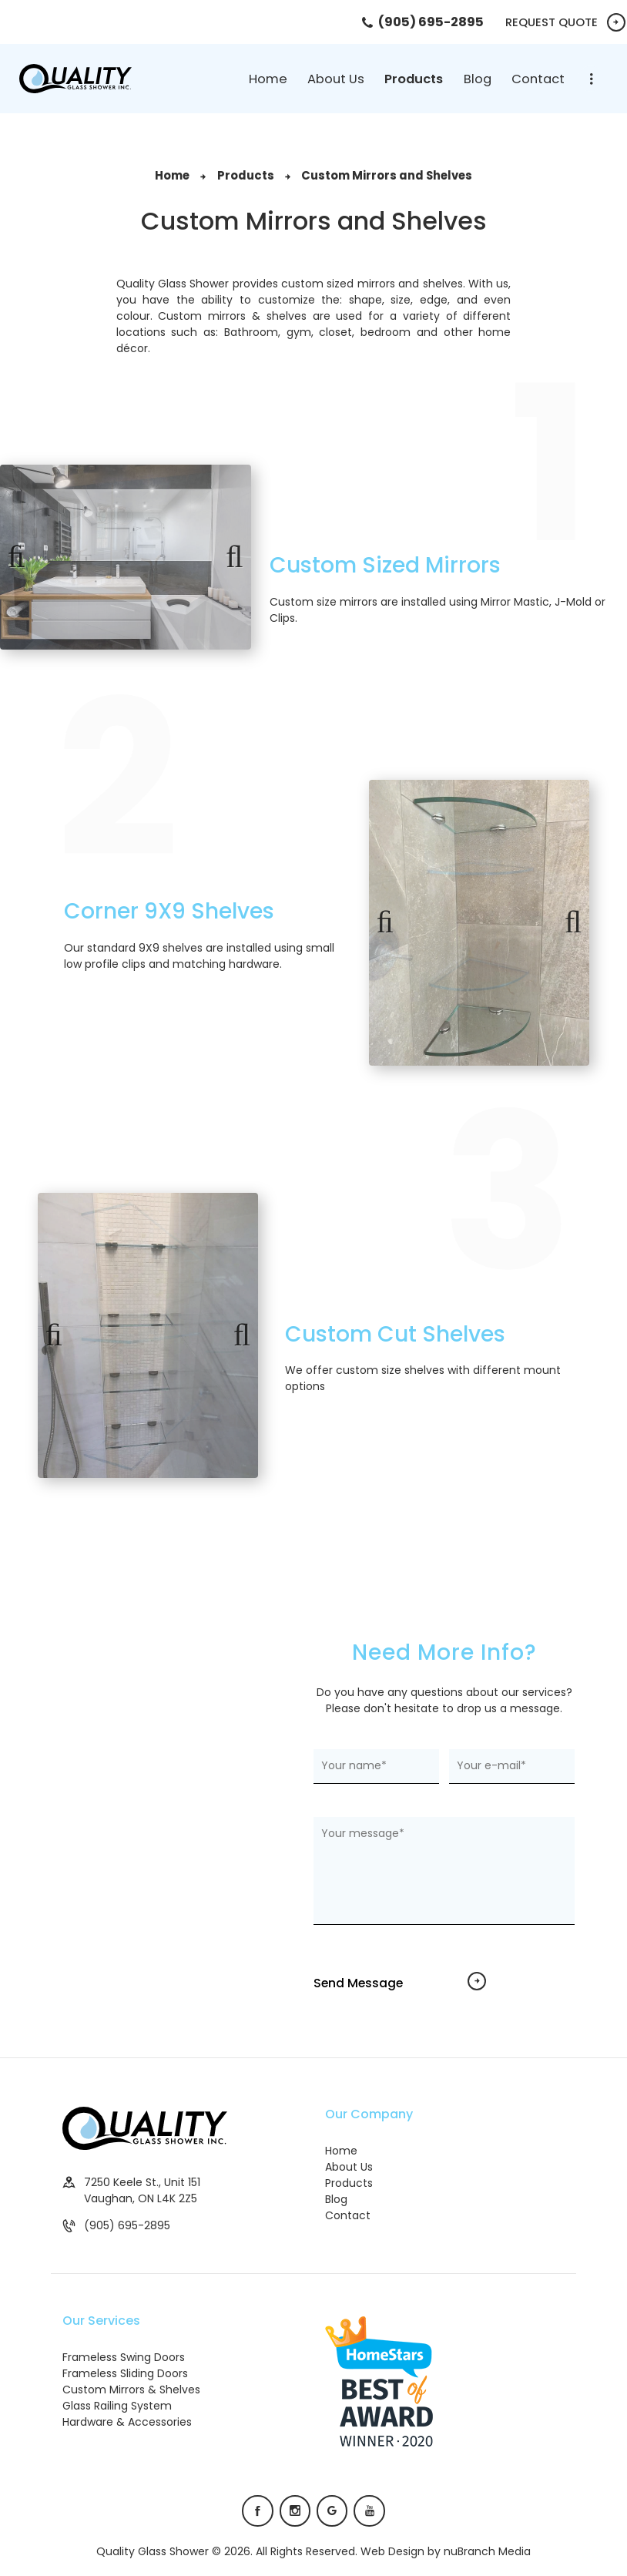 The height and width of the screenshot is (2576, 627). I want to click on Blog, so click(336, 2199).